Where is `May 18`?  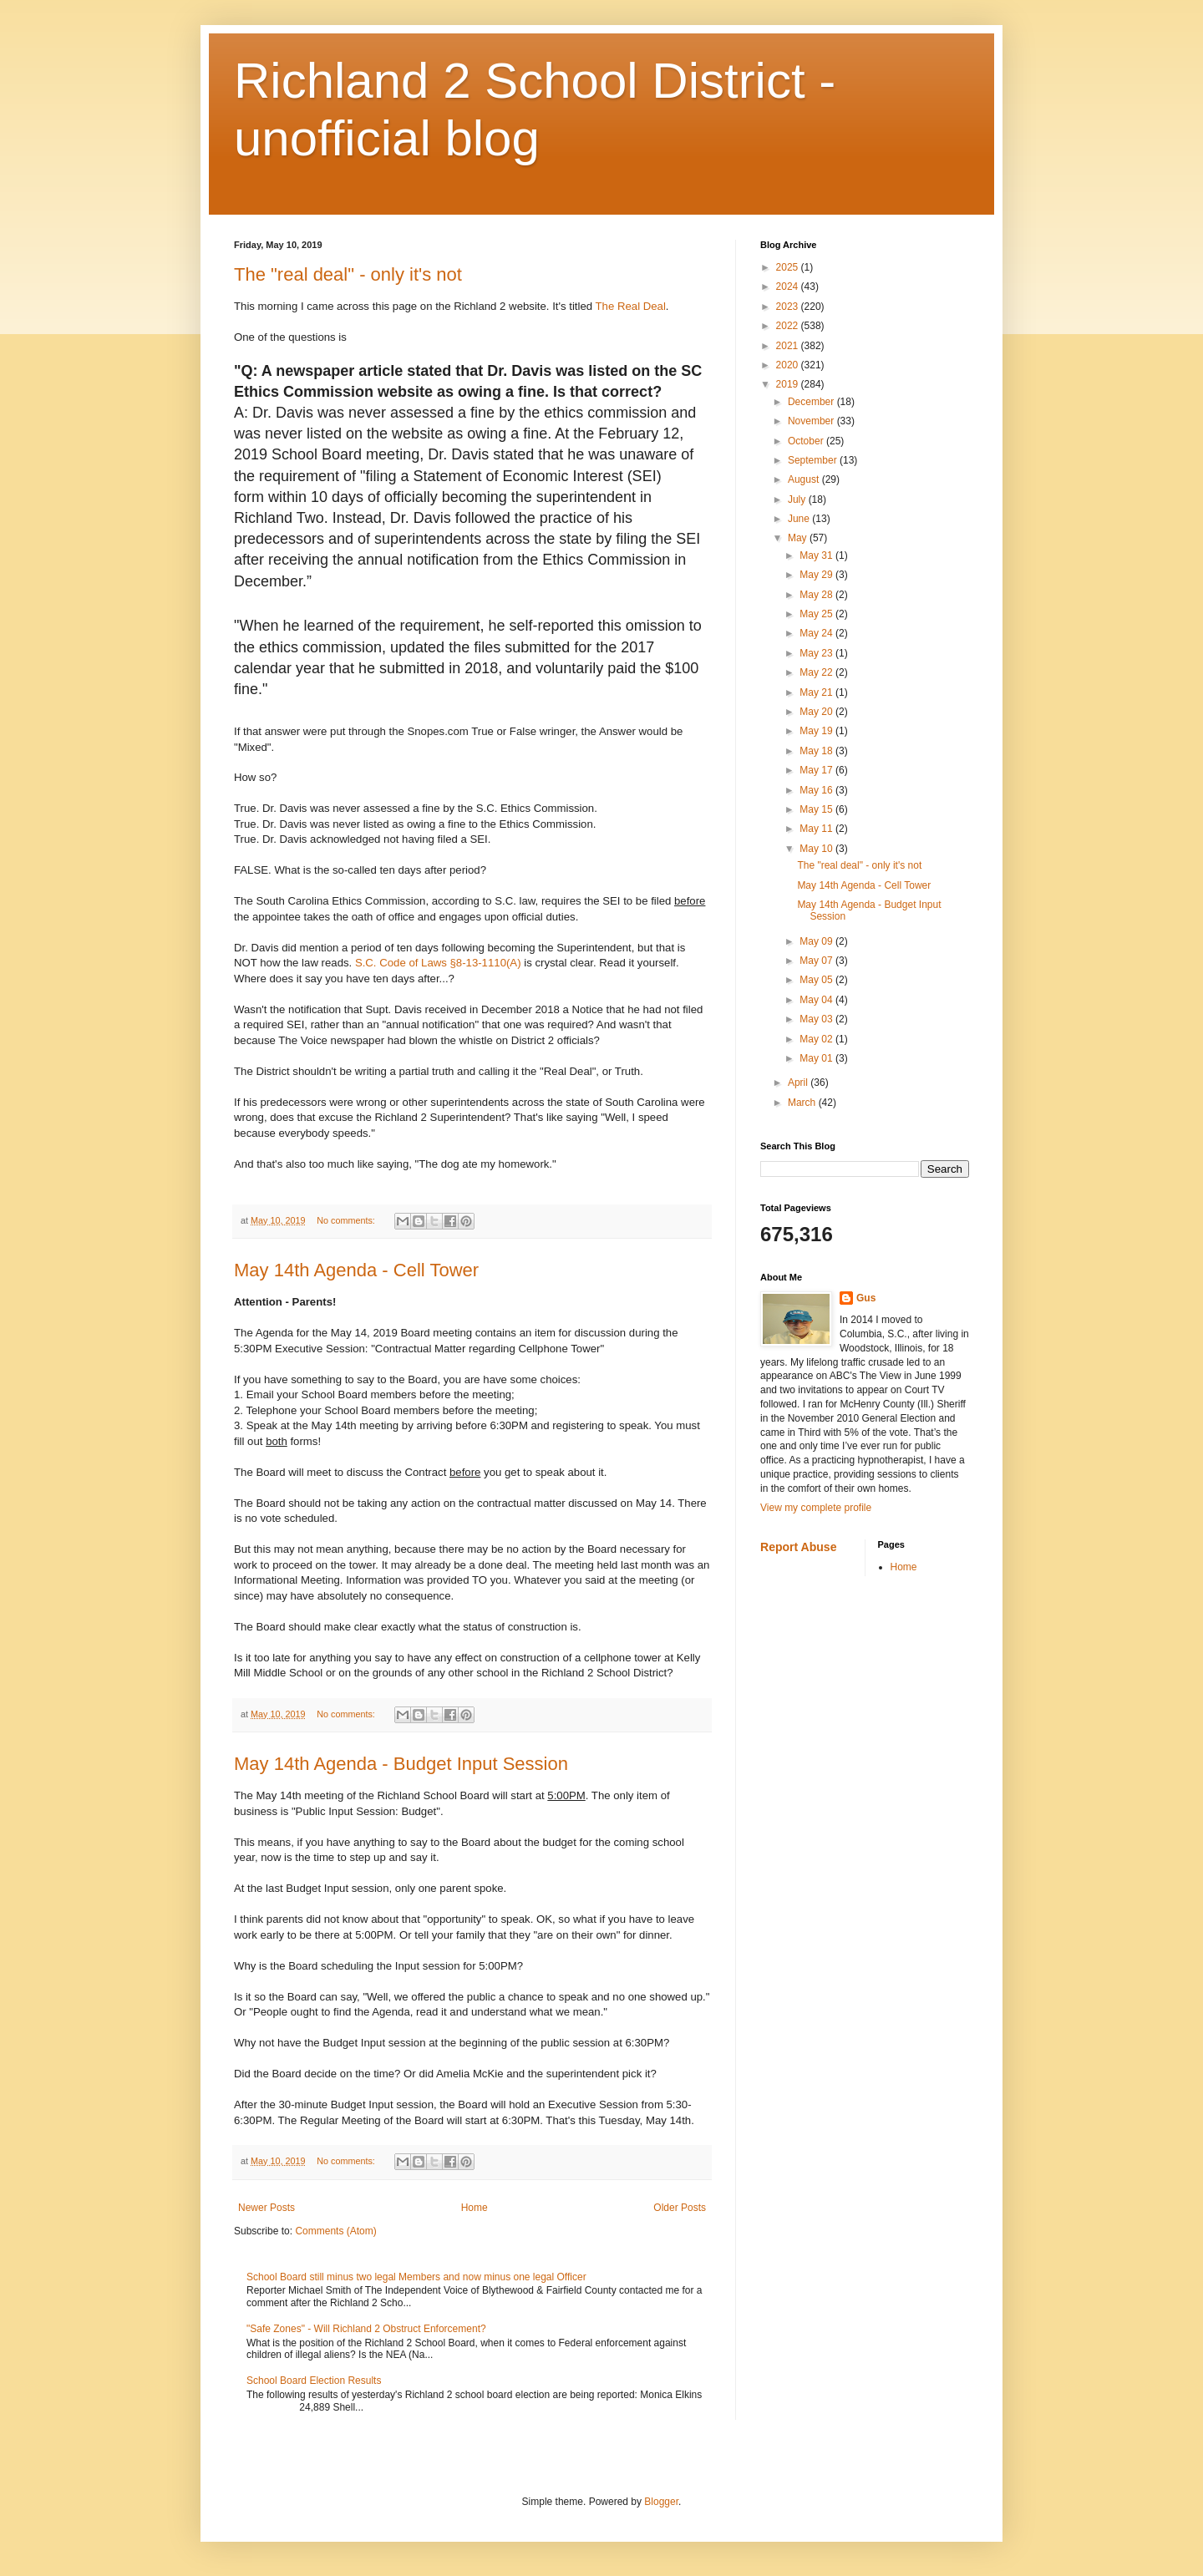
May 18 is located at coordinates (817, 751).